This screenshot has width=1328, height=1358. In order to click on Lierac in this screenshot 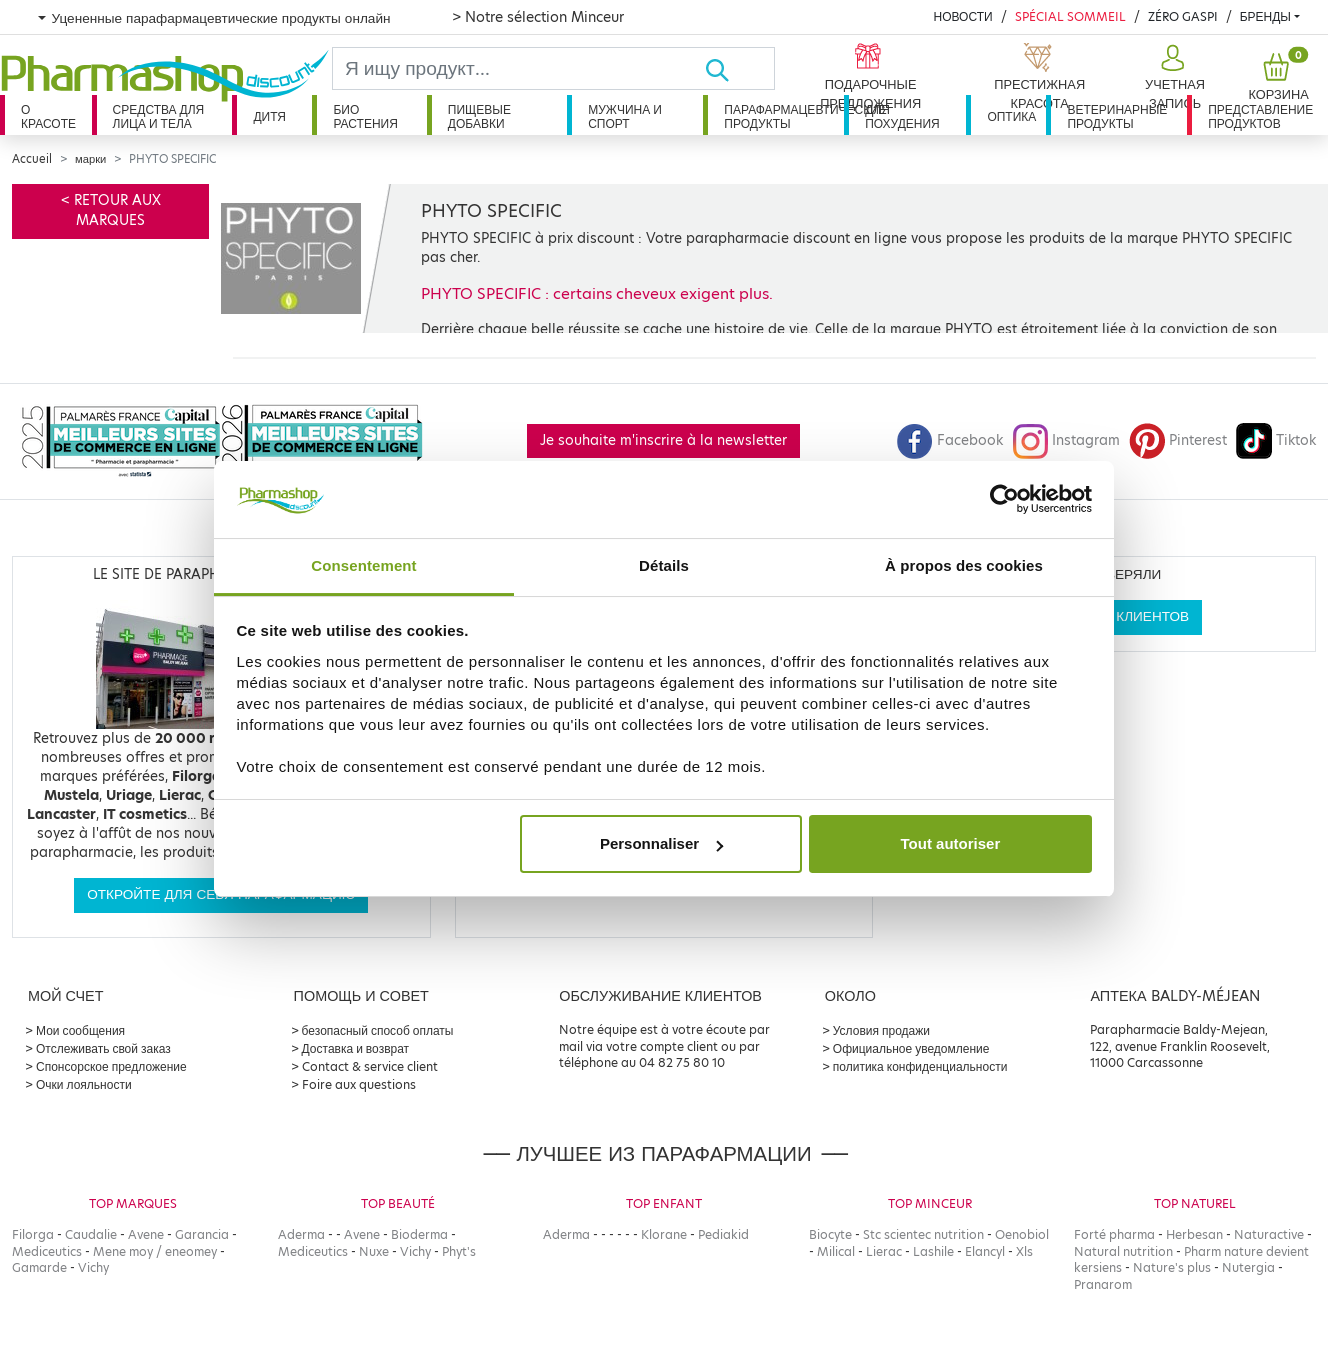, I will do `click(884, 1251)`.